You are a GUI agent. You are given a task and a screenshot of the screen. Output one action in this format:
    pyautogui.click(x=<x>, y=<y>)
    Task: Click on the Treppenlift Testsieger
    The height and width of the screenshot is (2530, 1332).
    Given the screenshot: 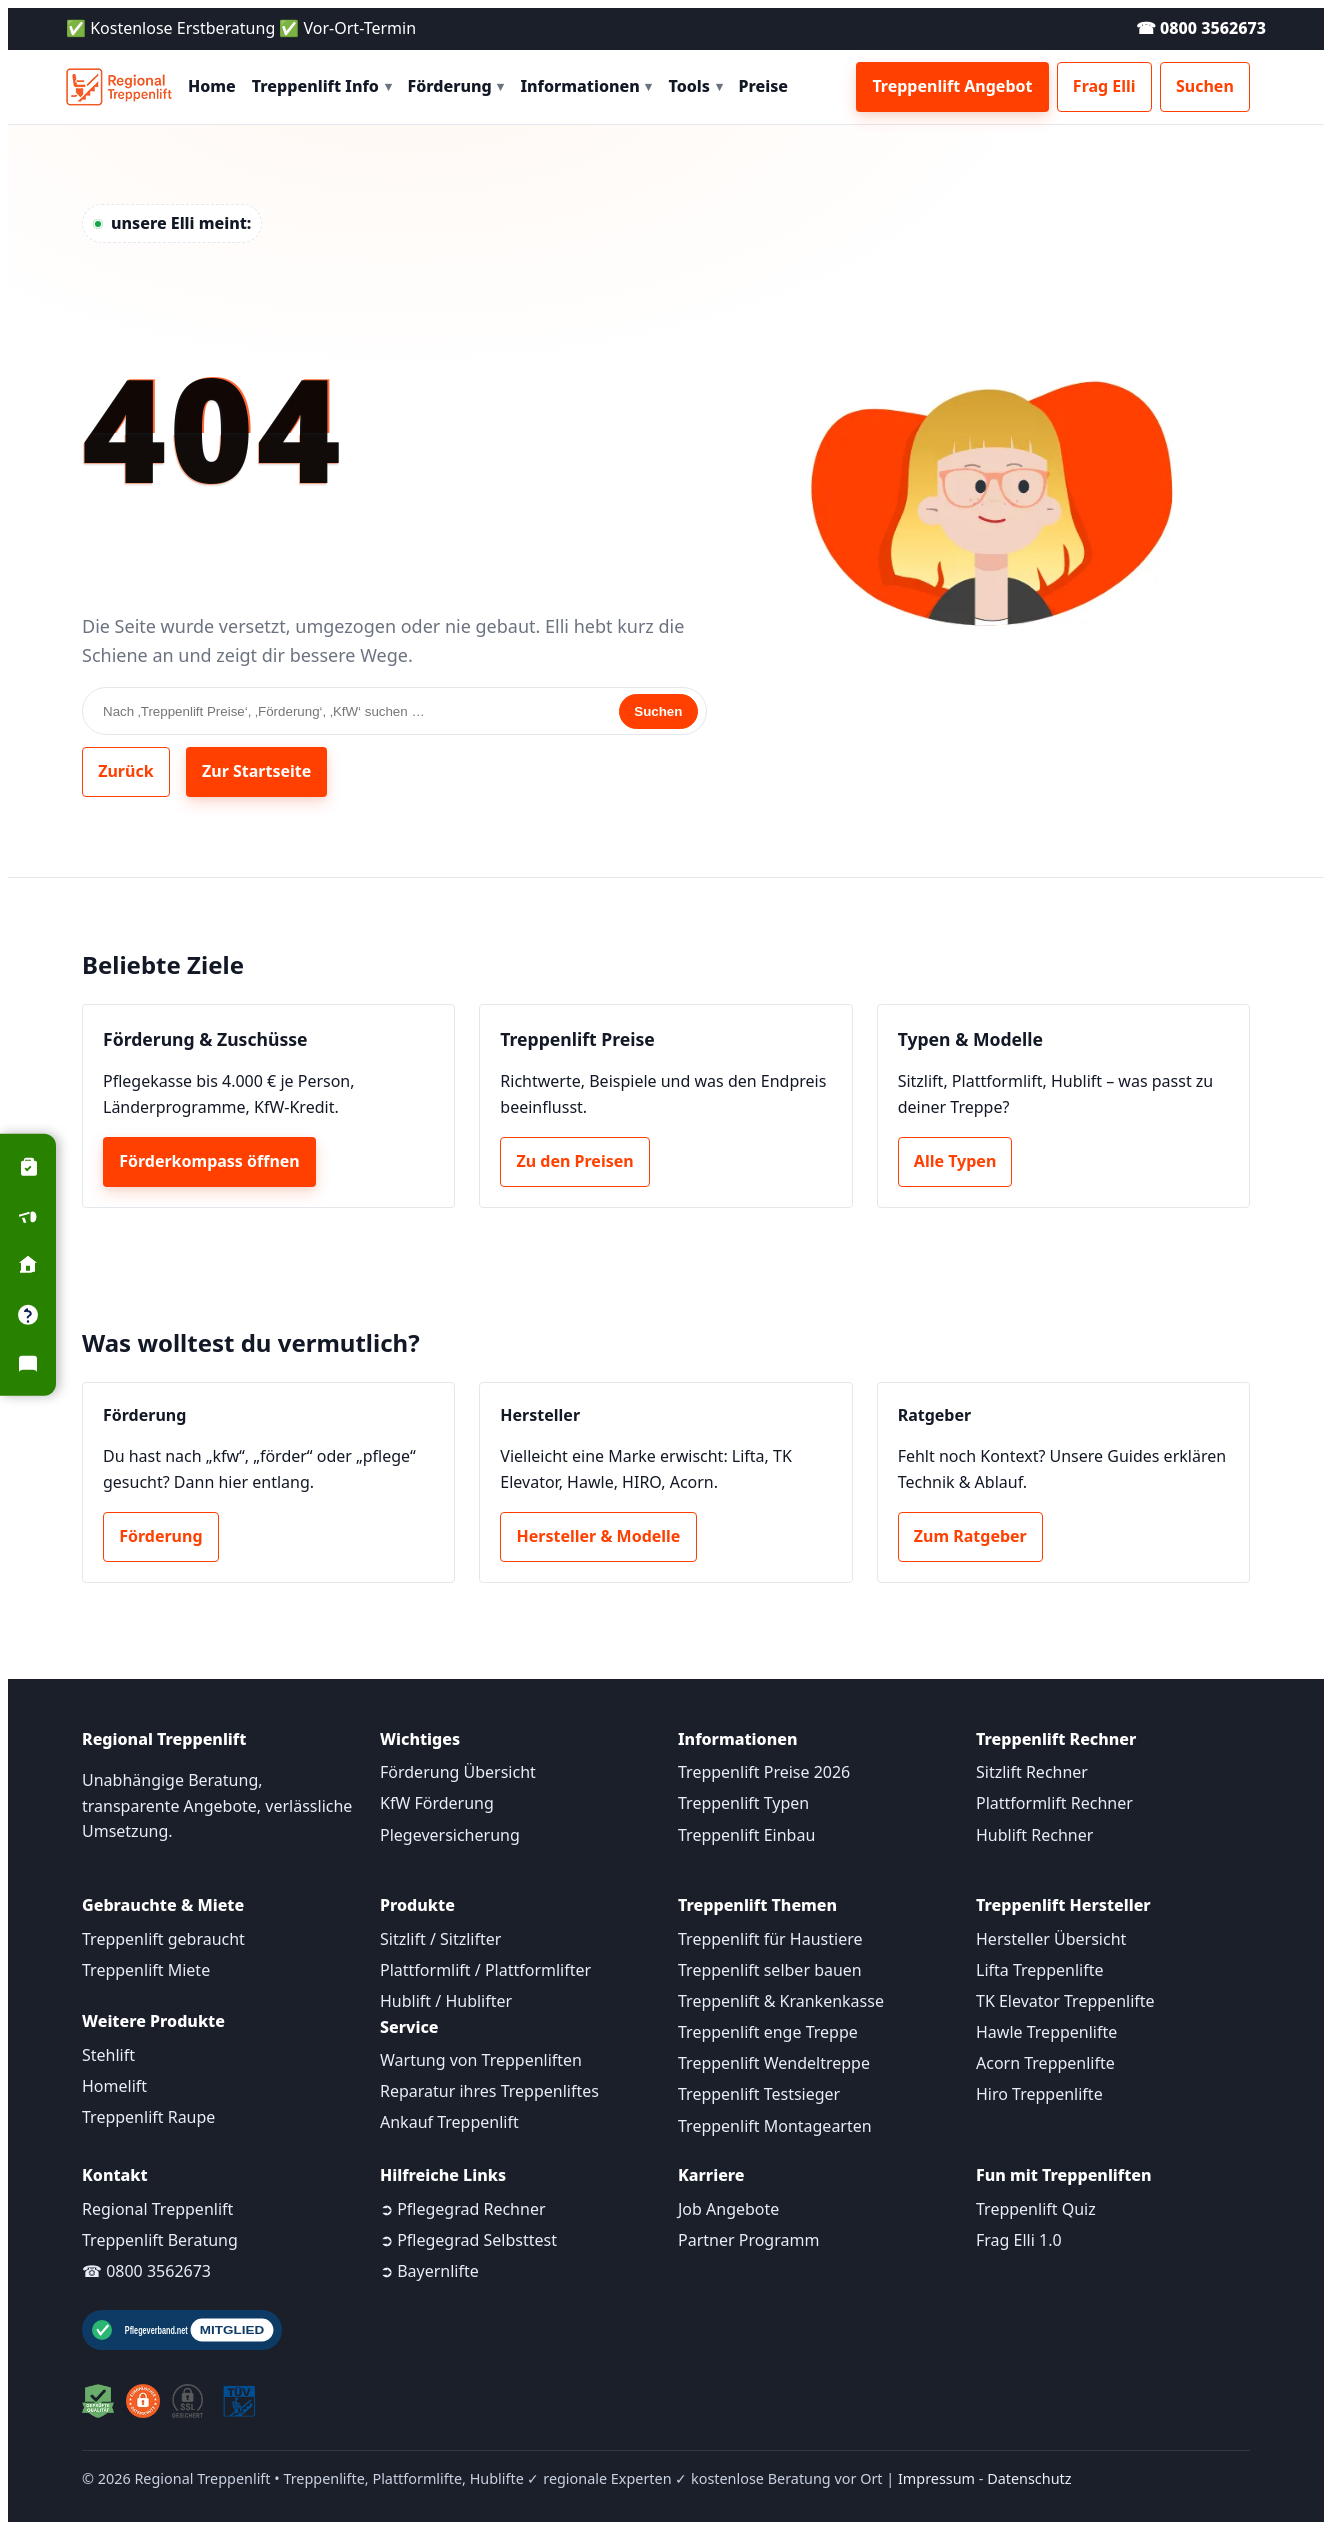 What is the action you would take?
    pyautogui.click(x=759, y=2094)
    